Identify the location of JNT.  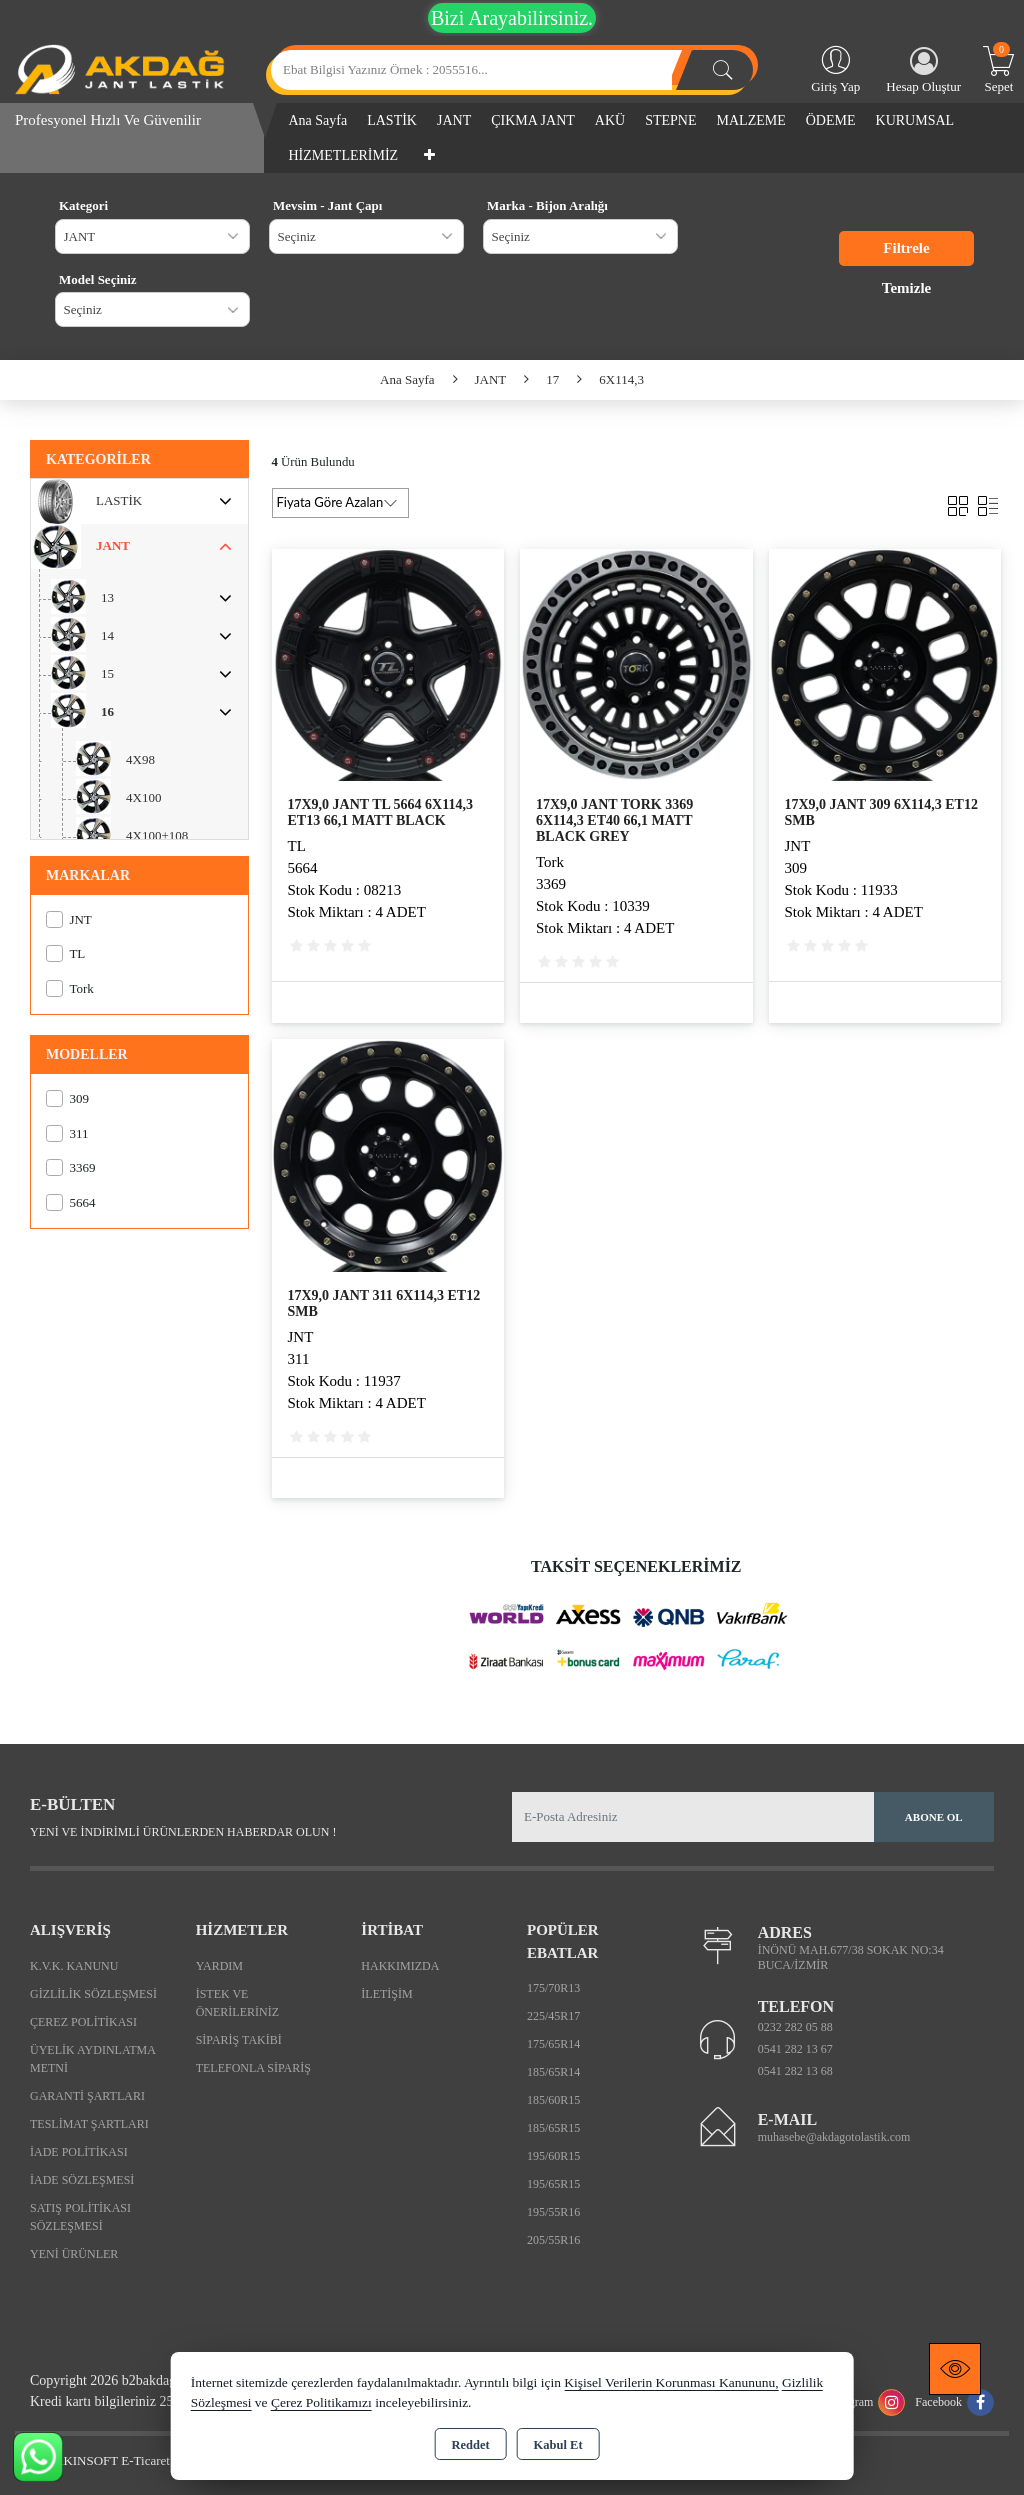
(69, 919).